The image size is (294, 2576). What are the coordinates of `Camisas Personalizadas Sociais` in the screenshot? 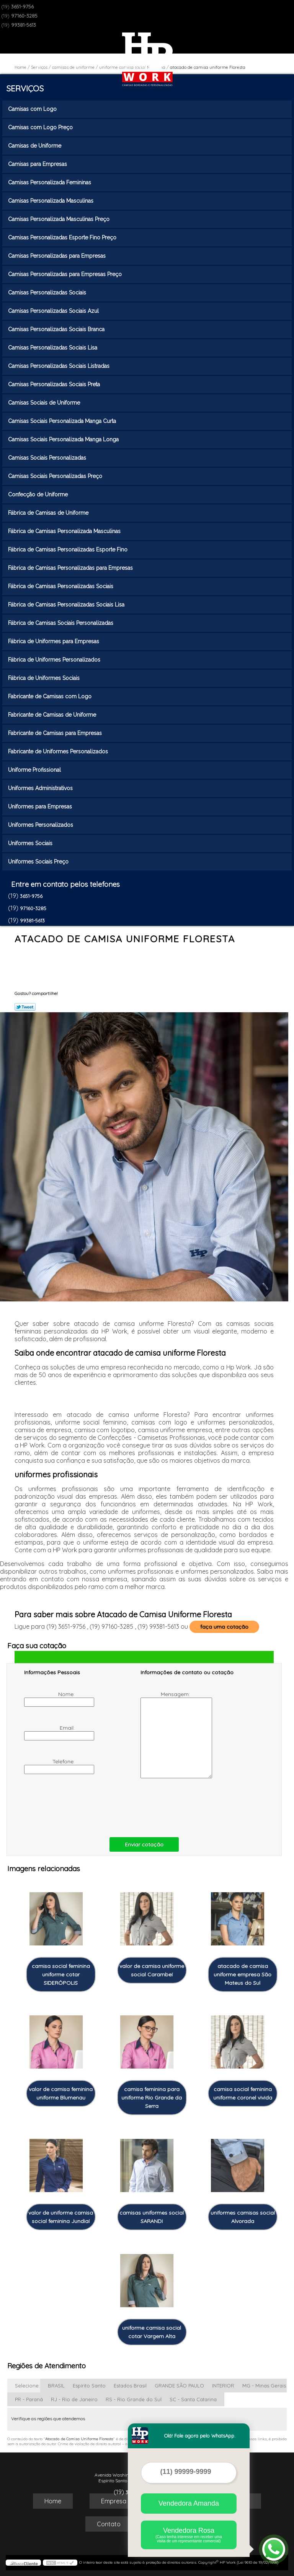 It's located at (48, 292).